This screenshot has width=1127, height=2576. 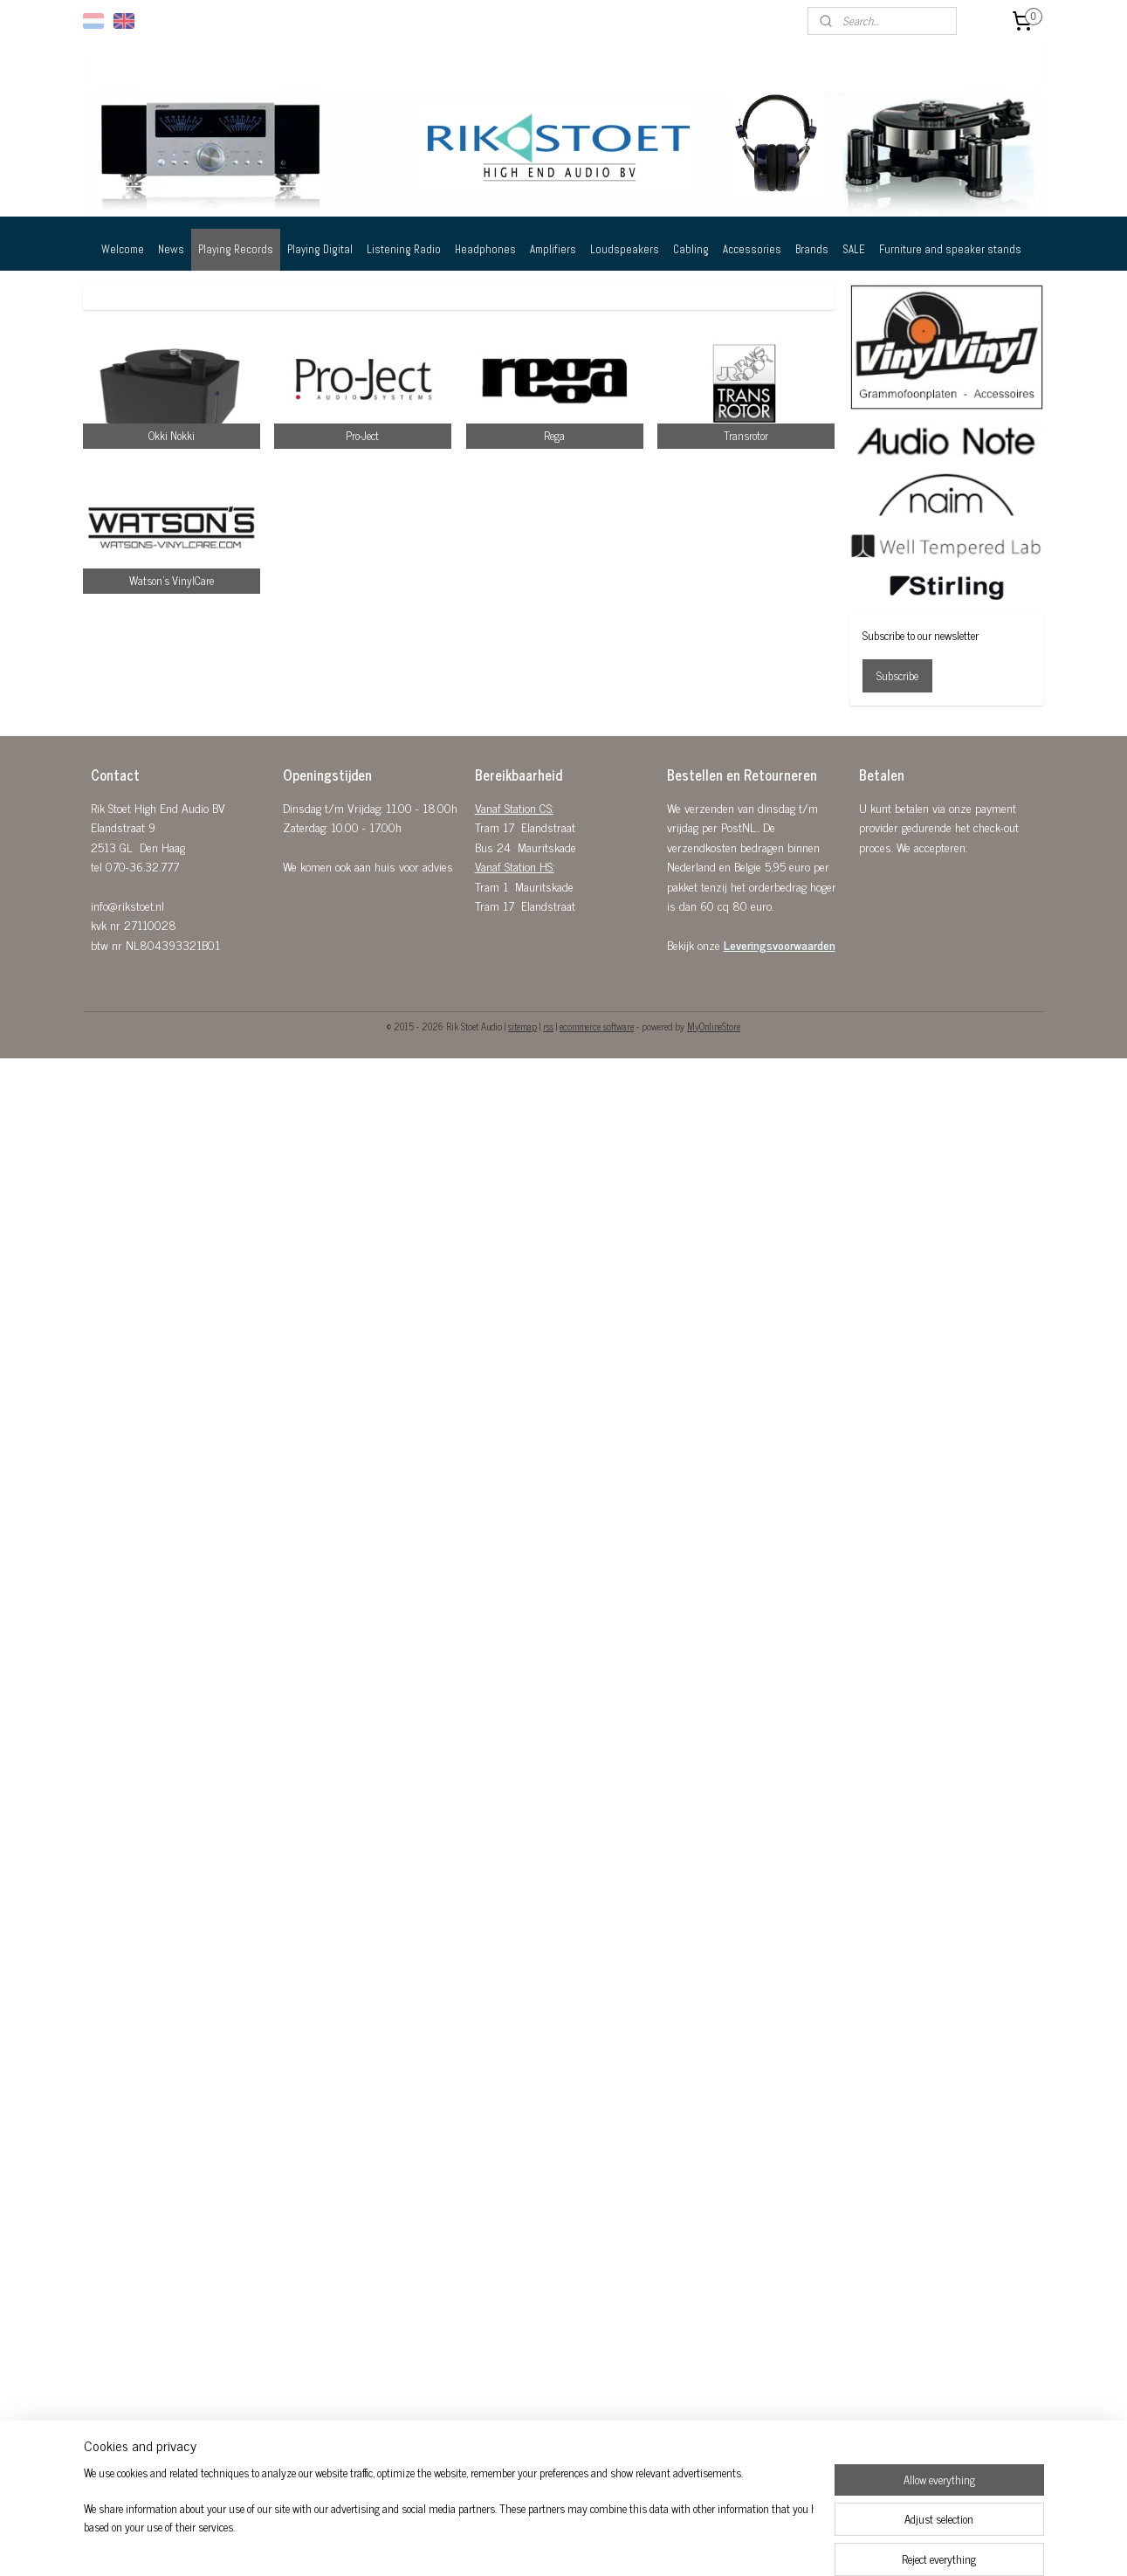 What do you see at coordinates (811, 249) in the screenshot?
I see `Brands` at bounding box center [811, 249].